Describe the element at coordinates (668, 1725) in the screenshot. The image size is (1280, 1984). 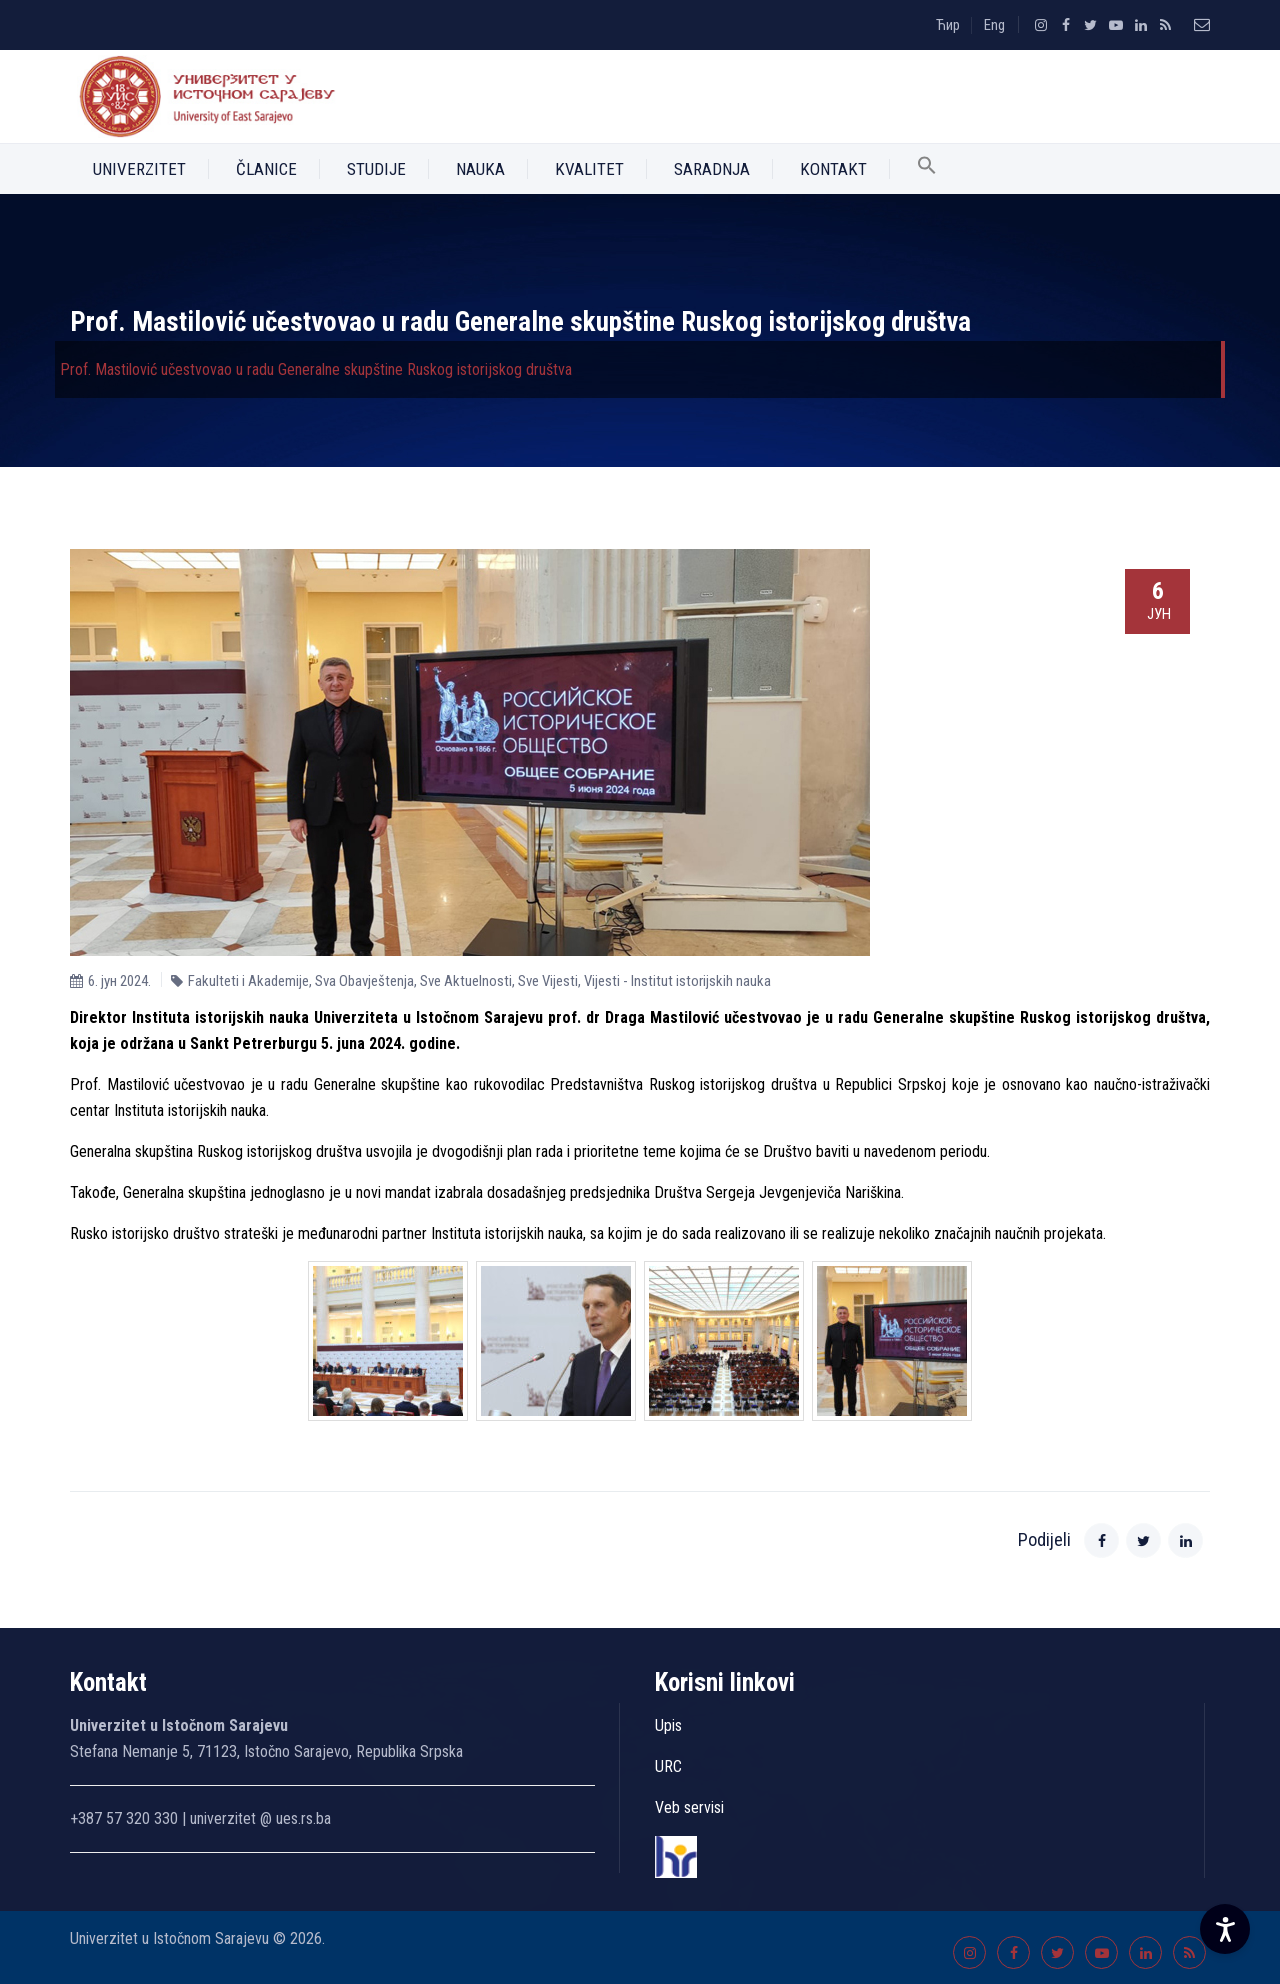
I see `Upis` at that location.